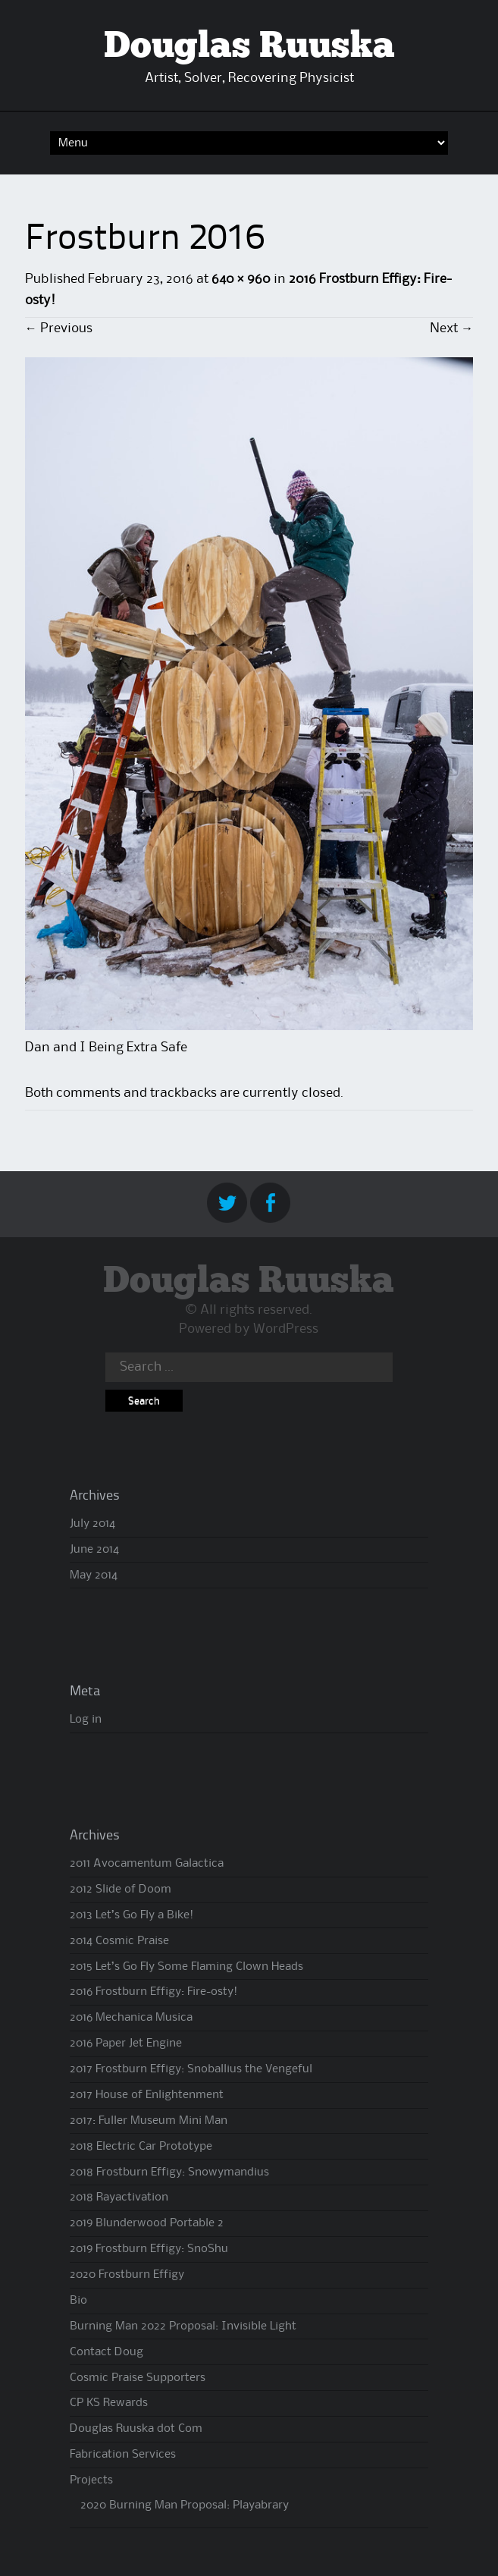  I want to click on July 2014, so click(92, 1524).